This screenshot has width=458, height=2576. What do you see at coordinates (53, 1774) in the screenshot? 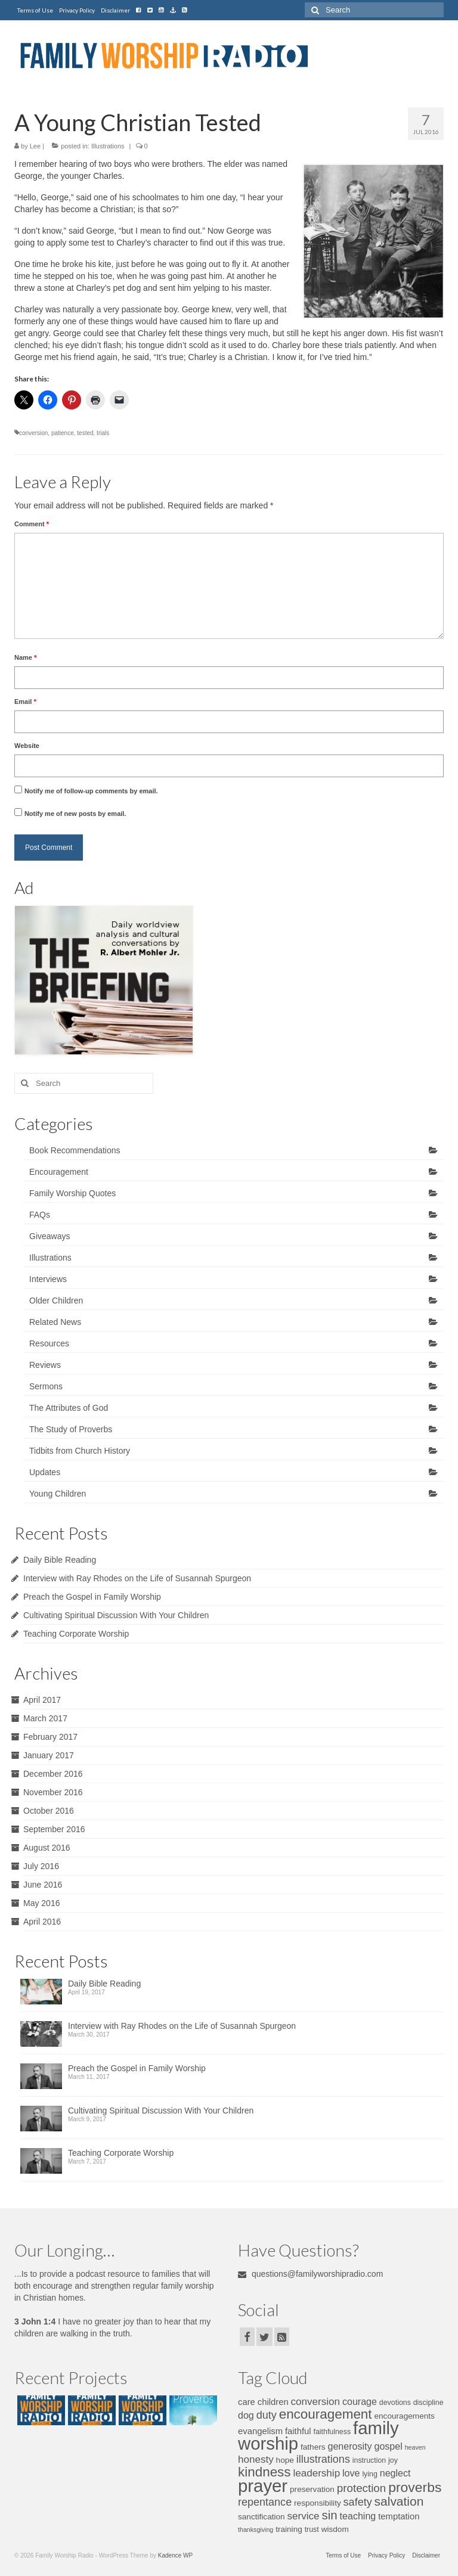
I see `December 2016` at bounding box center [53, 1774].